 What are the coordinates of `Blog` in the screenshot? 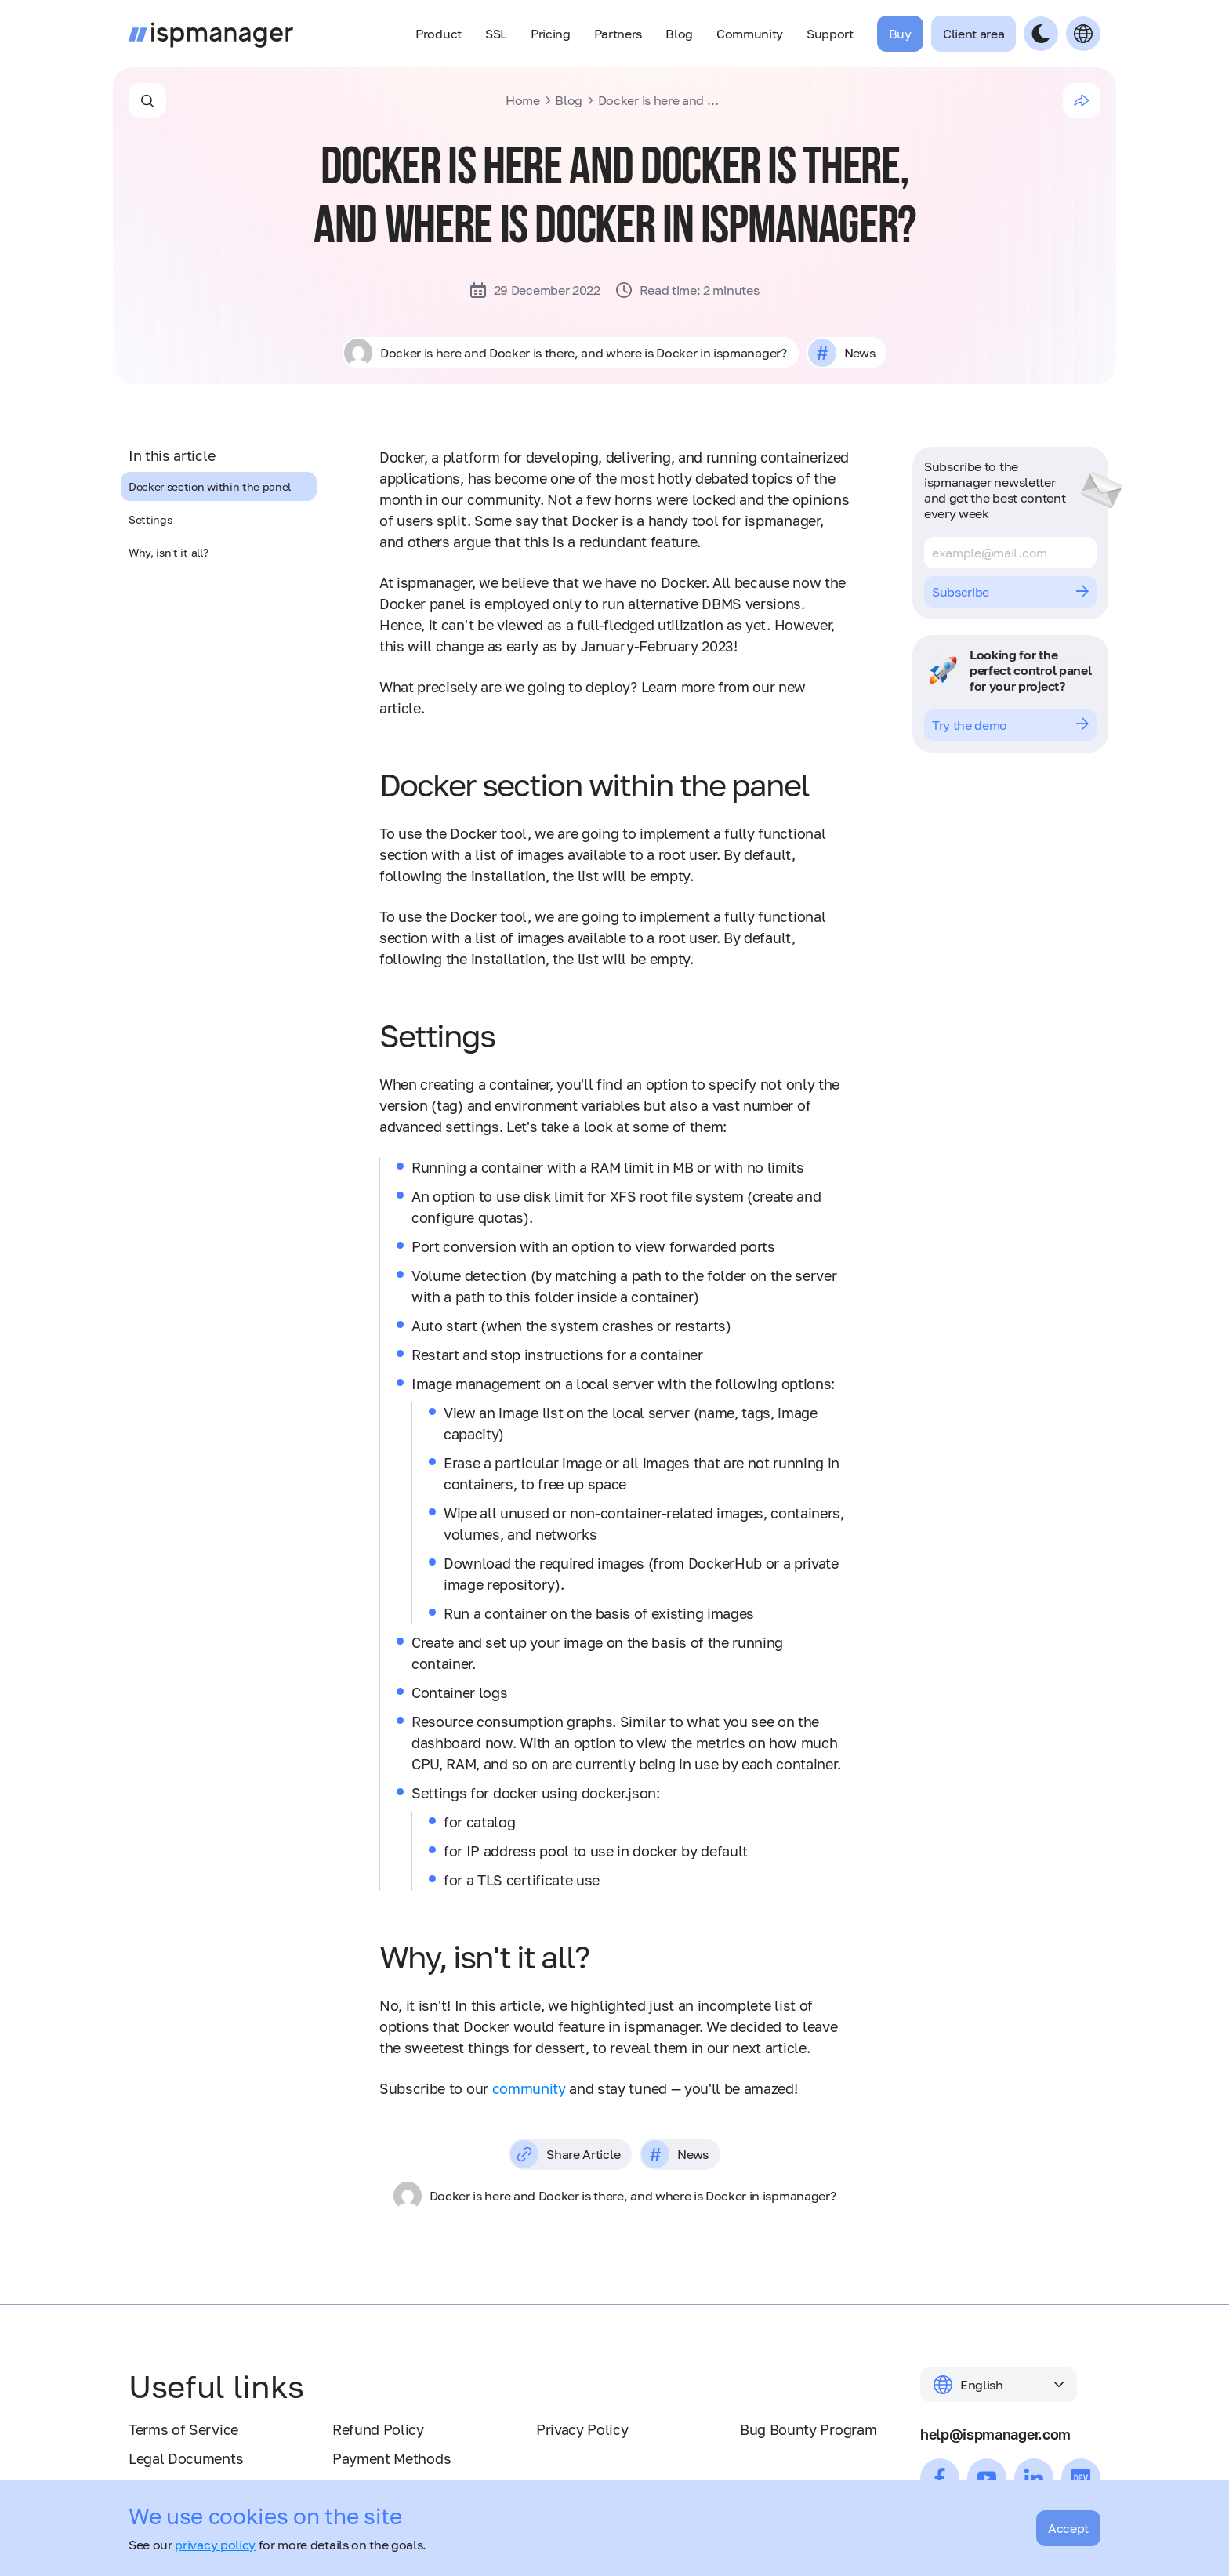 It's located at (679, 34).